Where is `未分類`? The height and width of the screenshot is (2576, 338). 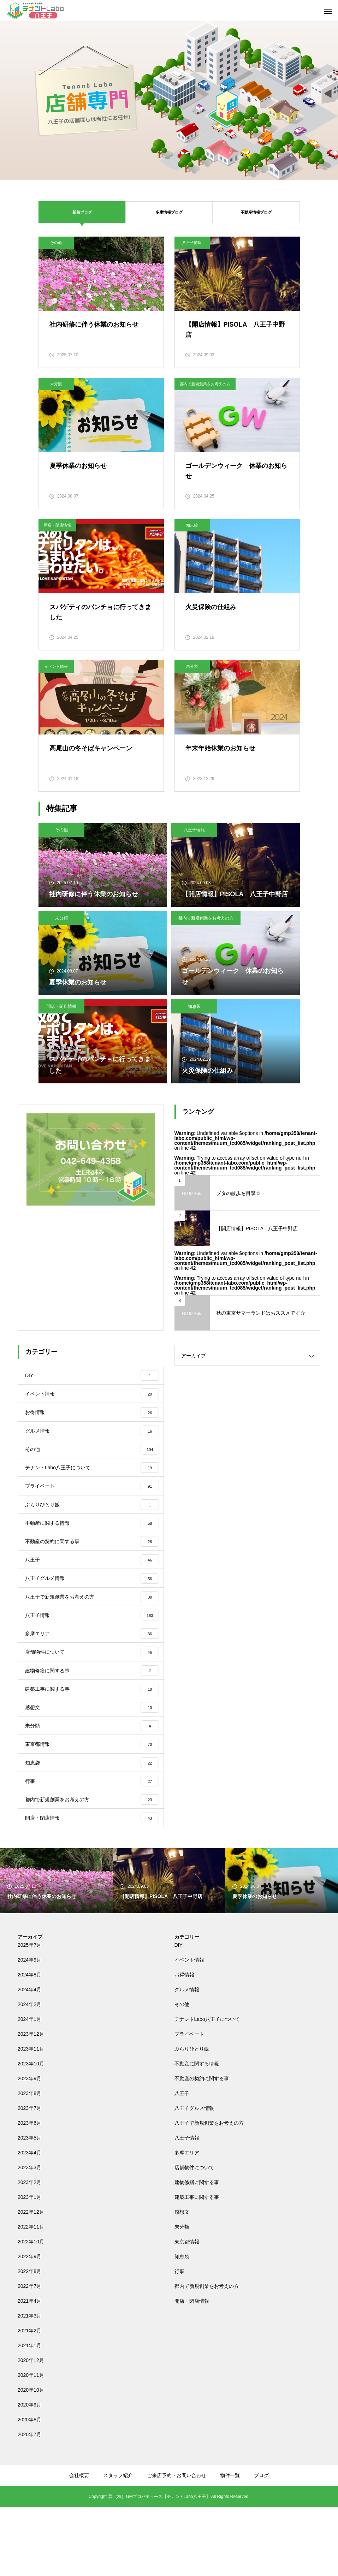 未分類 is located at coordinates (56, 384).